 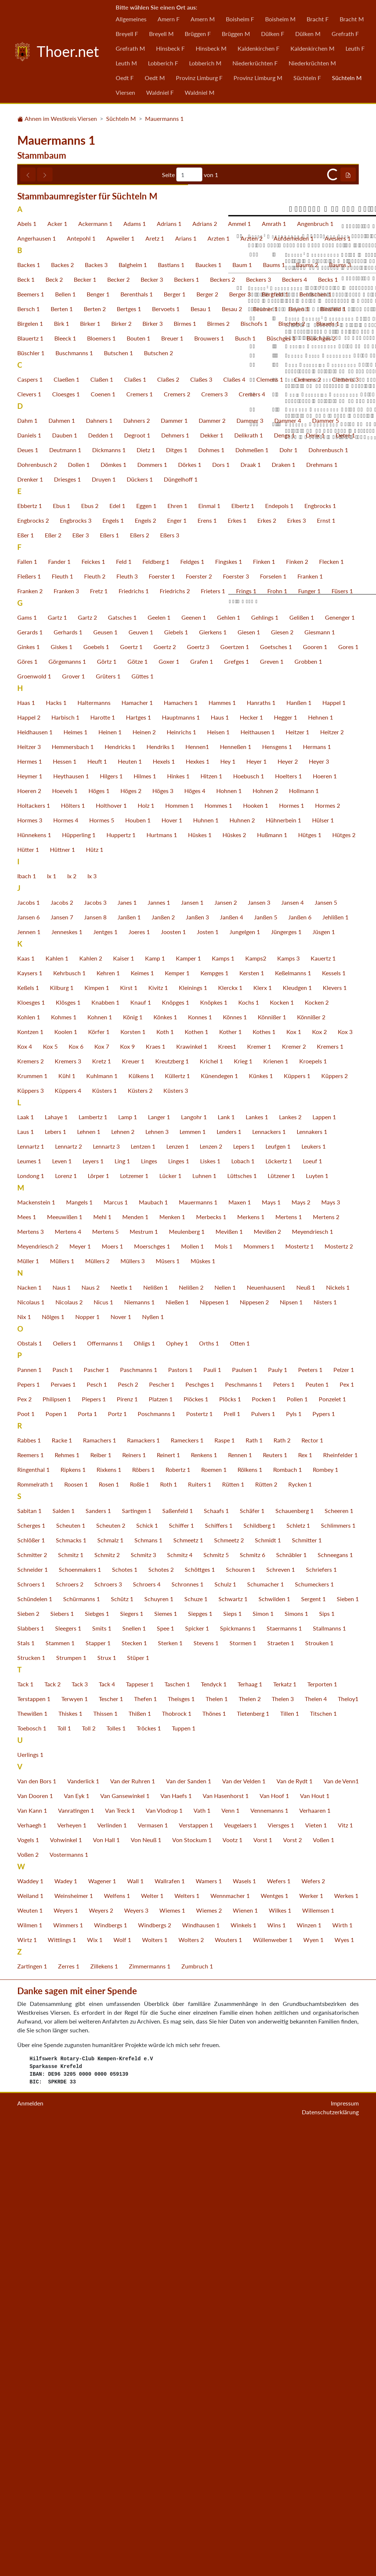 What do you see at coordinates (126, 63) in the screenshot?
I see `Leuth M` at bounding box center [126, 63].